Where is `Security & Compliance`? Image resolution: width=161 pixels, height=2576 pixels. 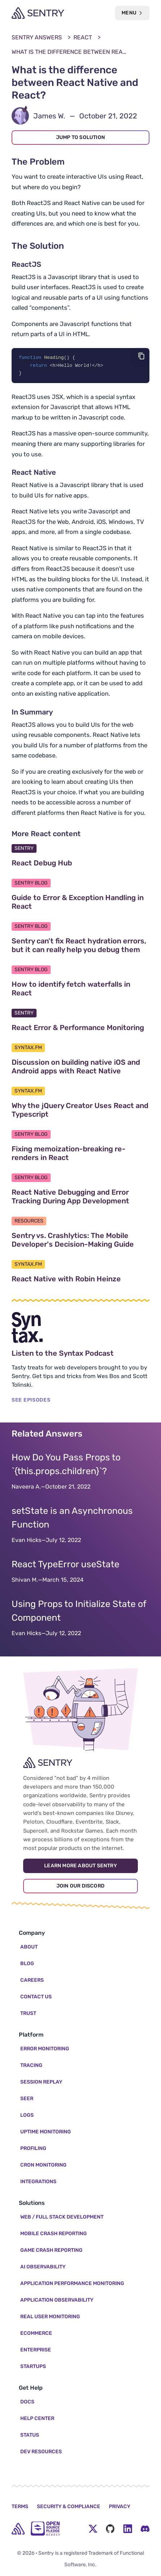 Security & Compliance is located at coordinates (68, 2506).